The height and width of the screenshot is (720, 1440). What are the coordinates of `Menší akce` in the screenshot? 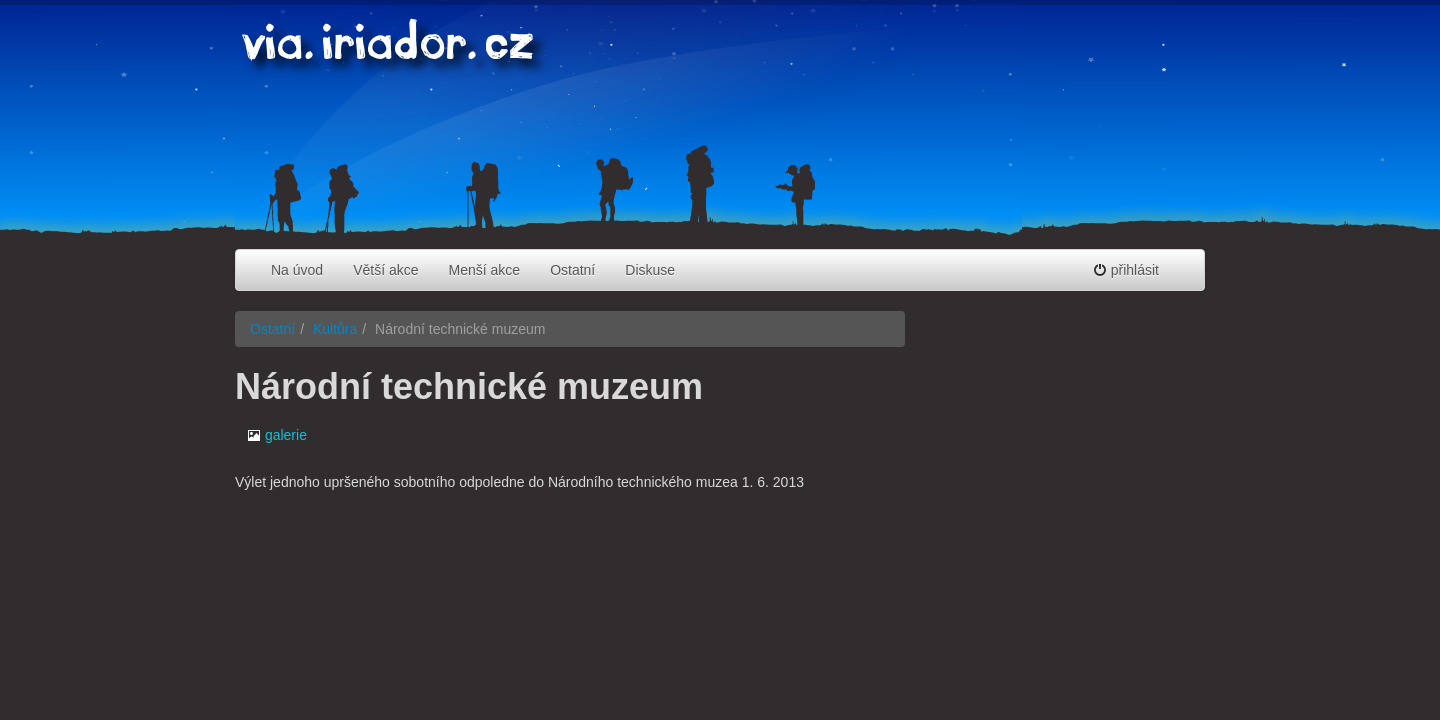 It's located at (485, 270).